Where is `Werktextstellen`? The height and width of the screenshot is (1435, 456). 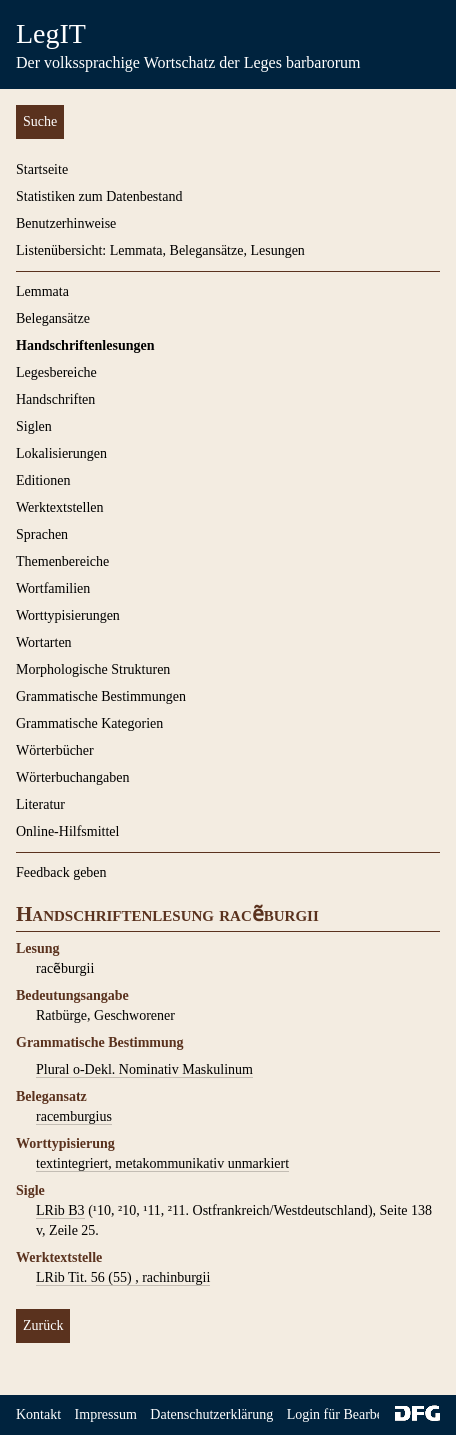 Werktextstellen is located at coordinates (60, 507).